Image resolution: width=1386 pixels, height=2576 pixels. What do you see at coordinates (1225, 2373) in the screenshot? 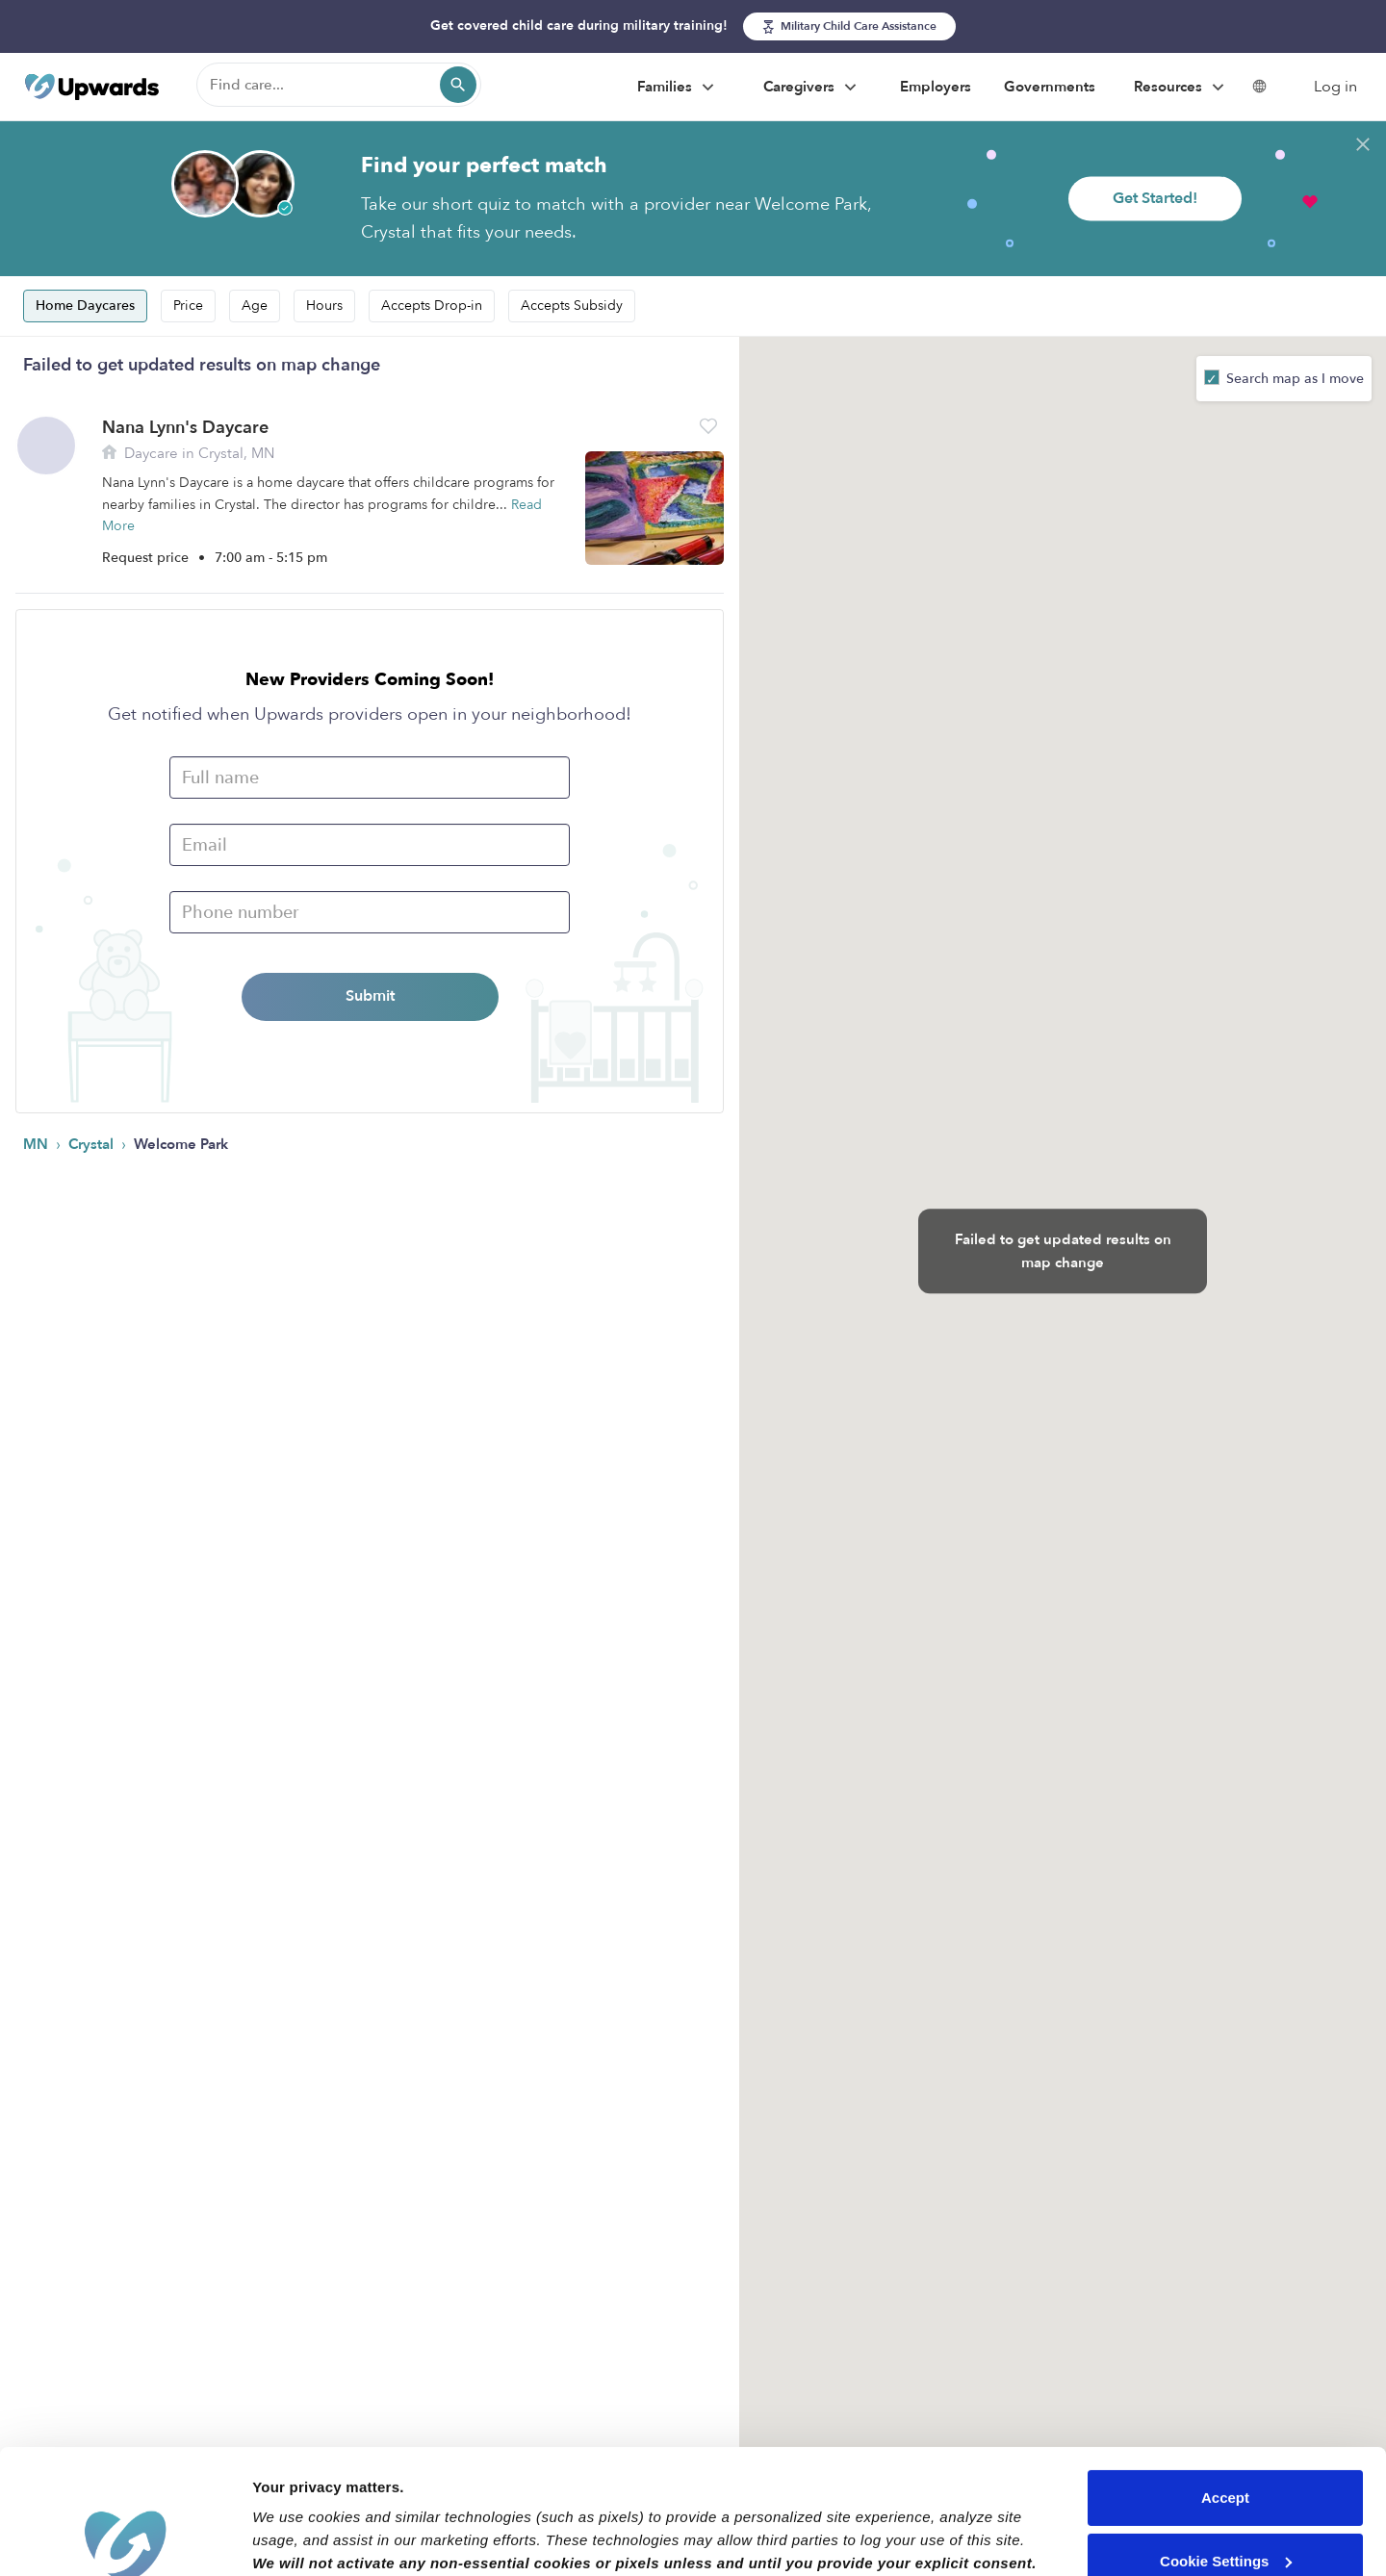
I see `Accept` at bounding box center [1225, 2373].